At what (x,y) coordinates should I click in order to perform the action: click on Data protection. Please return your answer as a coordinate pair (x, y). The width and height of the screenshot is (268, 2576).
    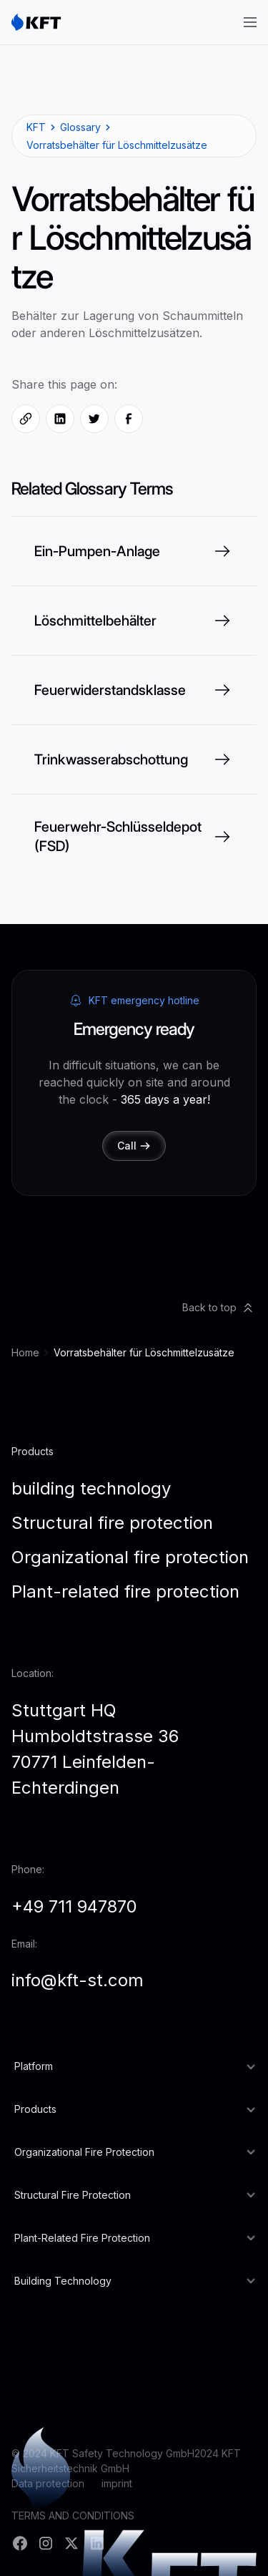
    Looking at the image, I should click on (47, 2483).